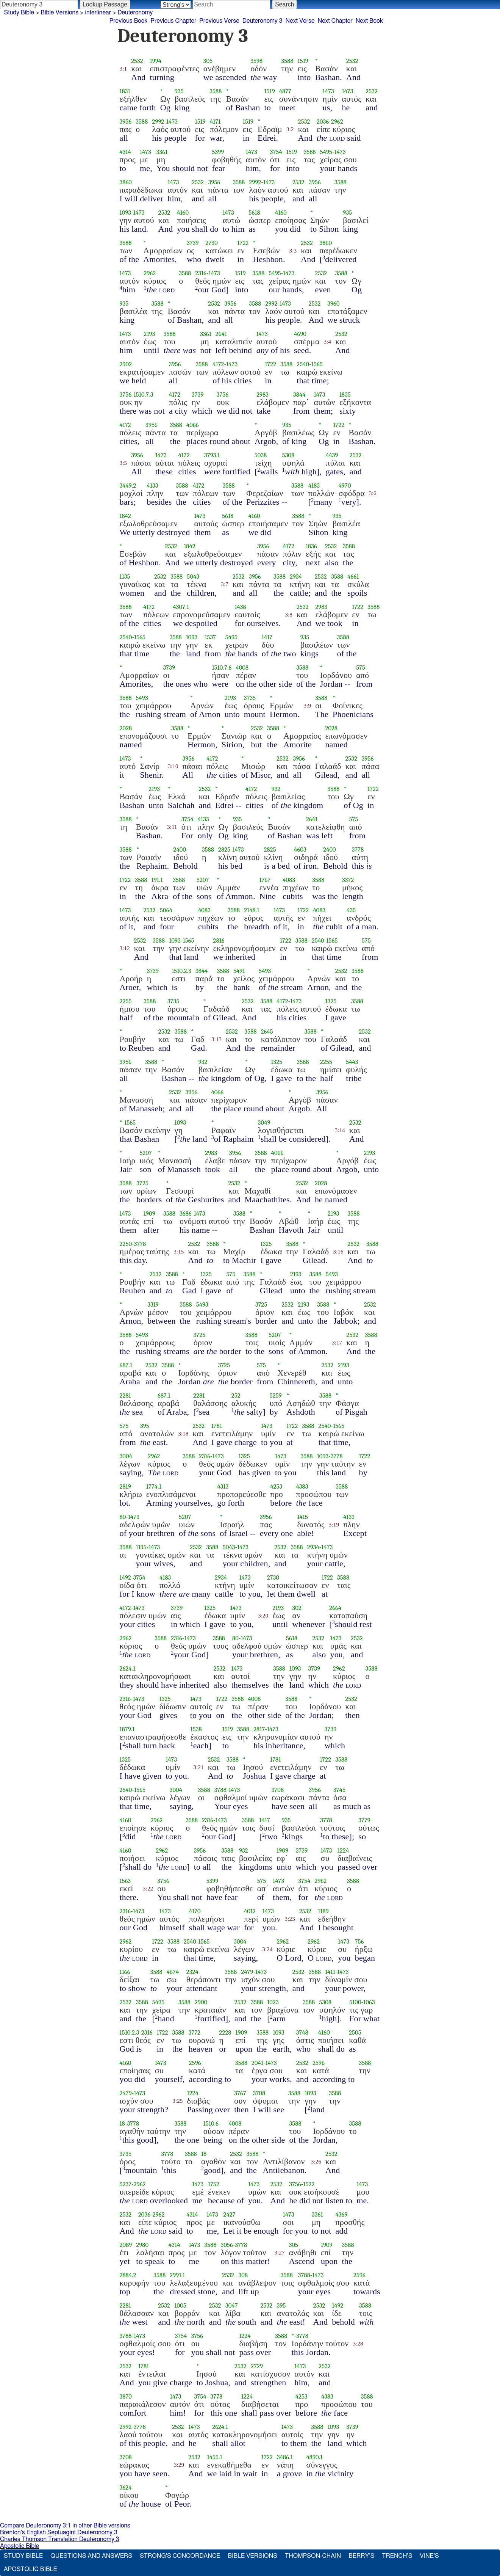 The width and height of the screenshot is (500, 2576). I want to click on 191.1, so click(157, 879).